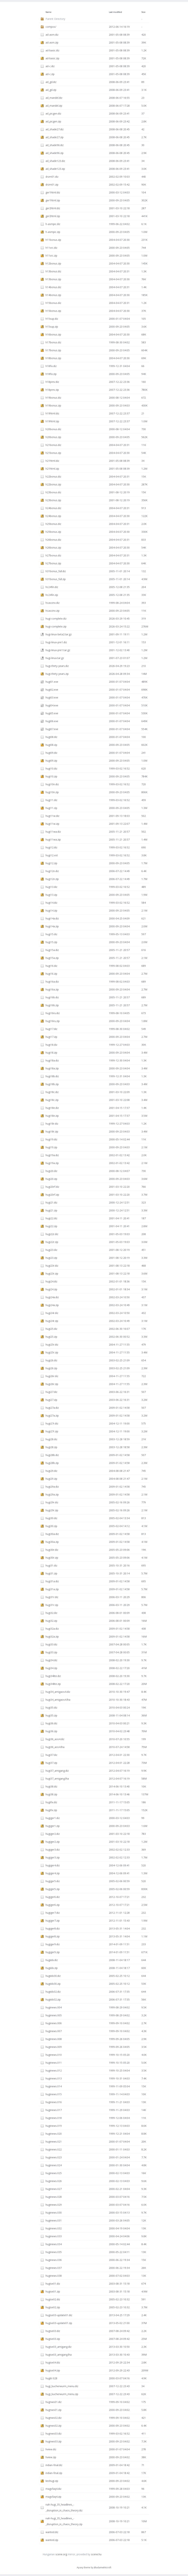 The width and height of the screenshot is (188, 2576). What do you see at coordinates (55, 1747) in the screenshot?
I see `hugi36_aos4.lha` at bounding box center [55, 1747].